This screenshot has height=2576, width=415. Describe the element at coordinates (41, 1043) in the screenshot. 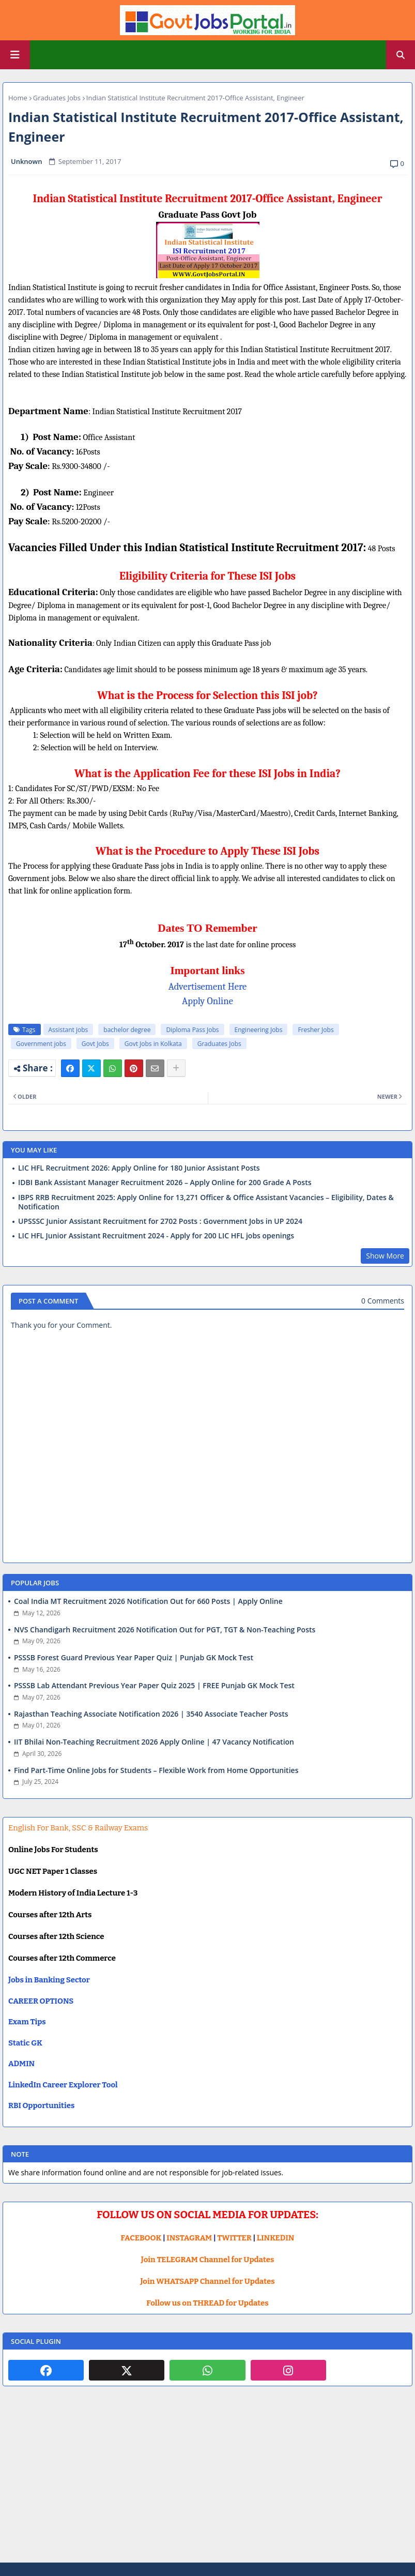

I see `Government jobs` at that location.